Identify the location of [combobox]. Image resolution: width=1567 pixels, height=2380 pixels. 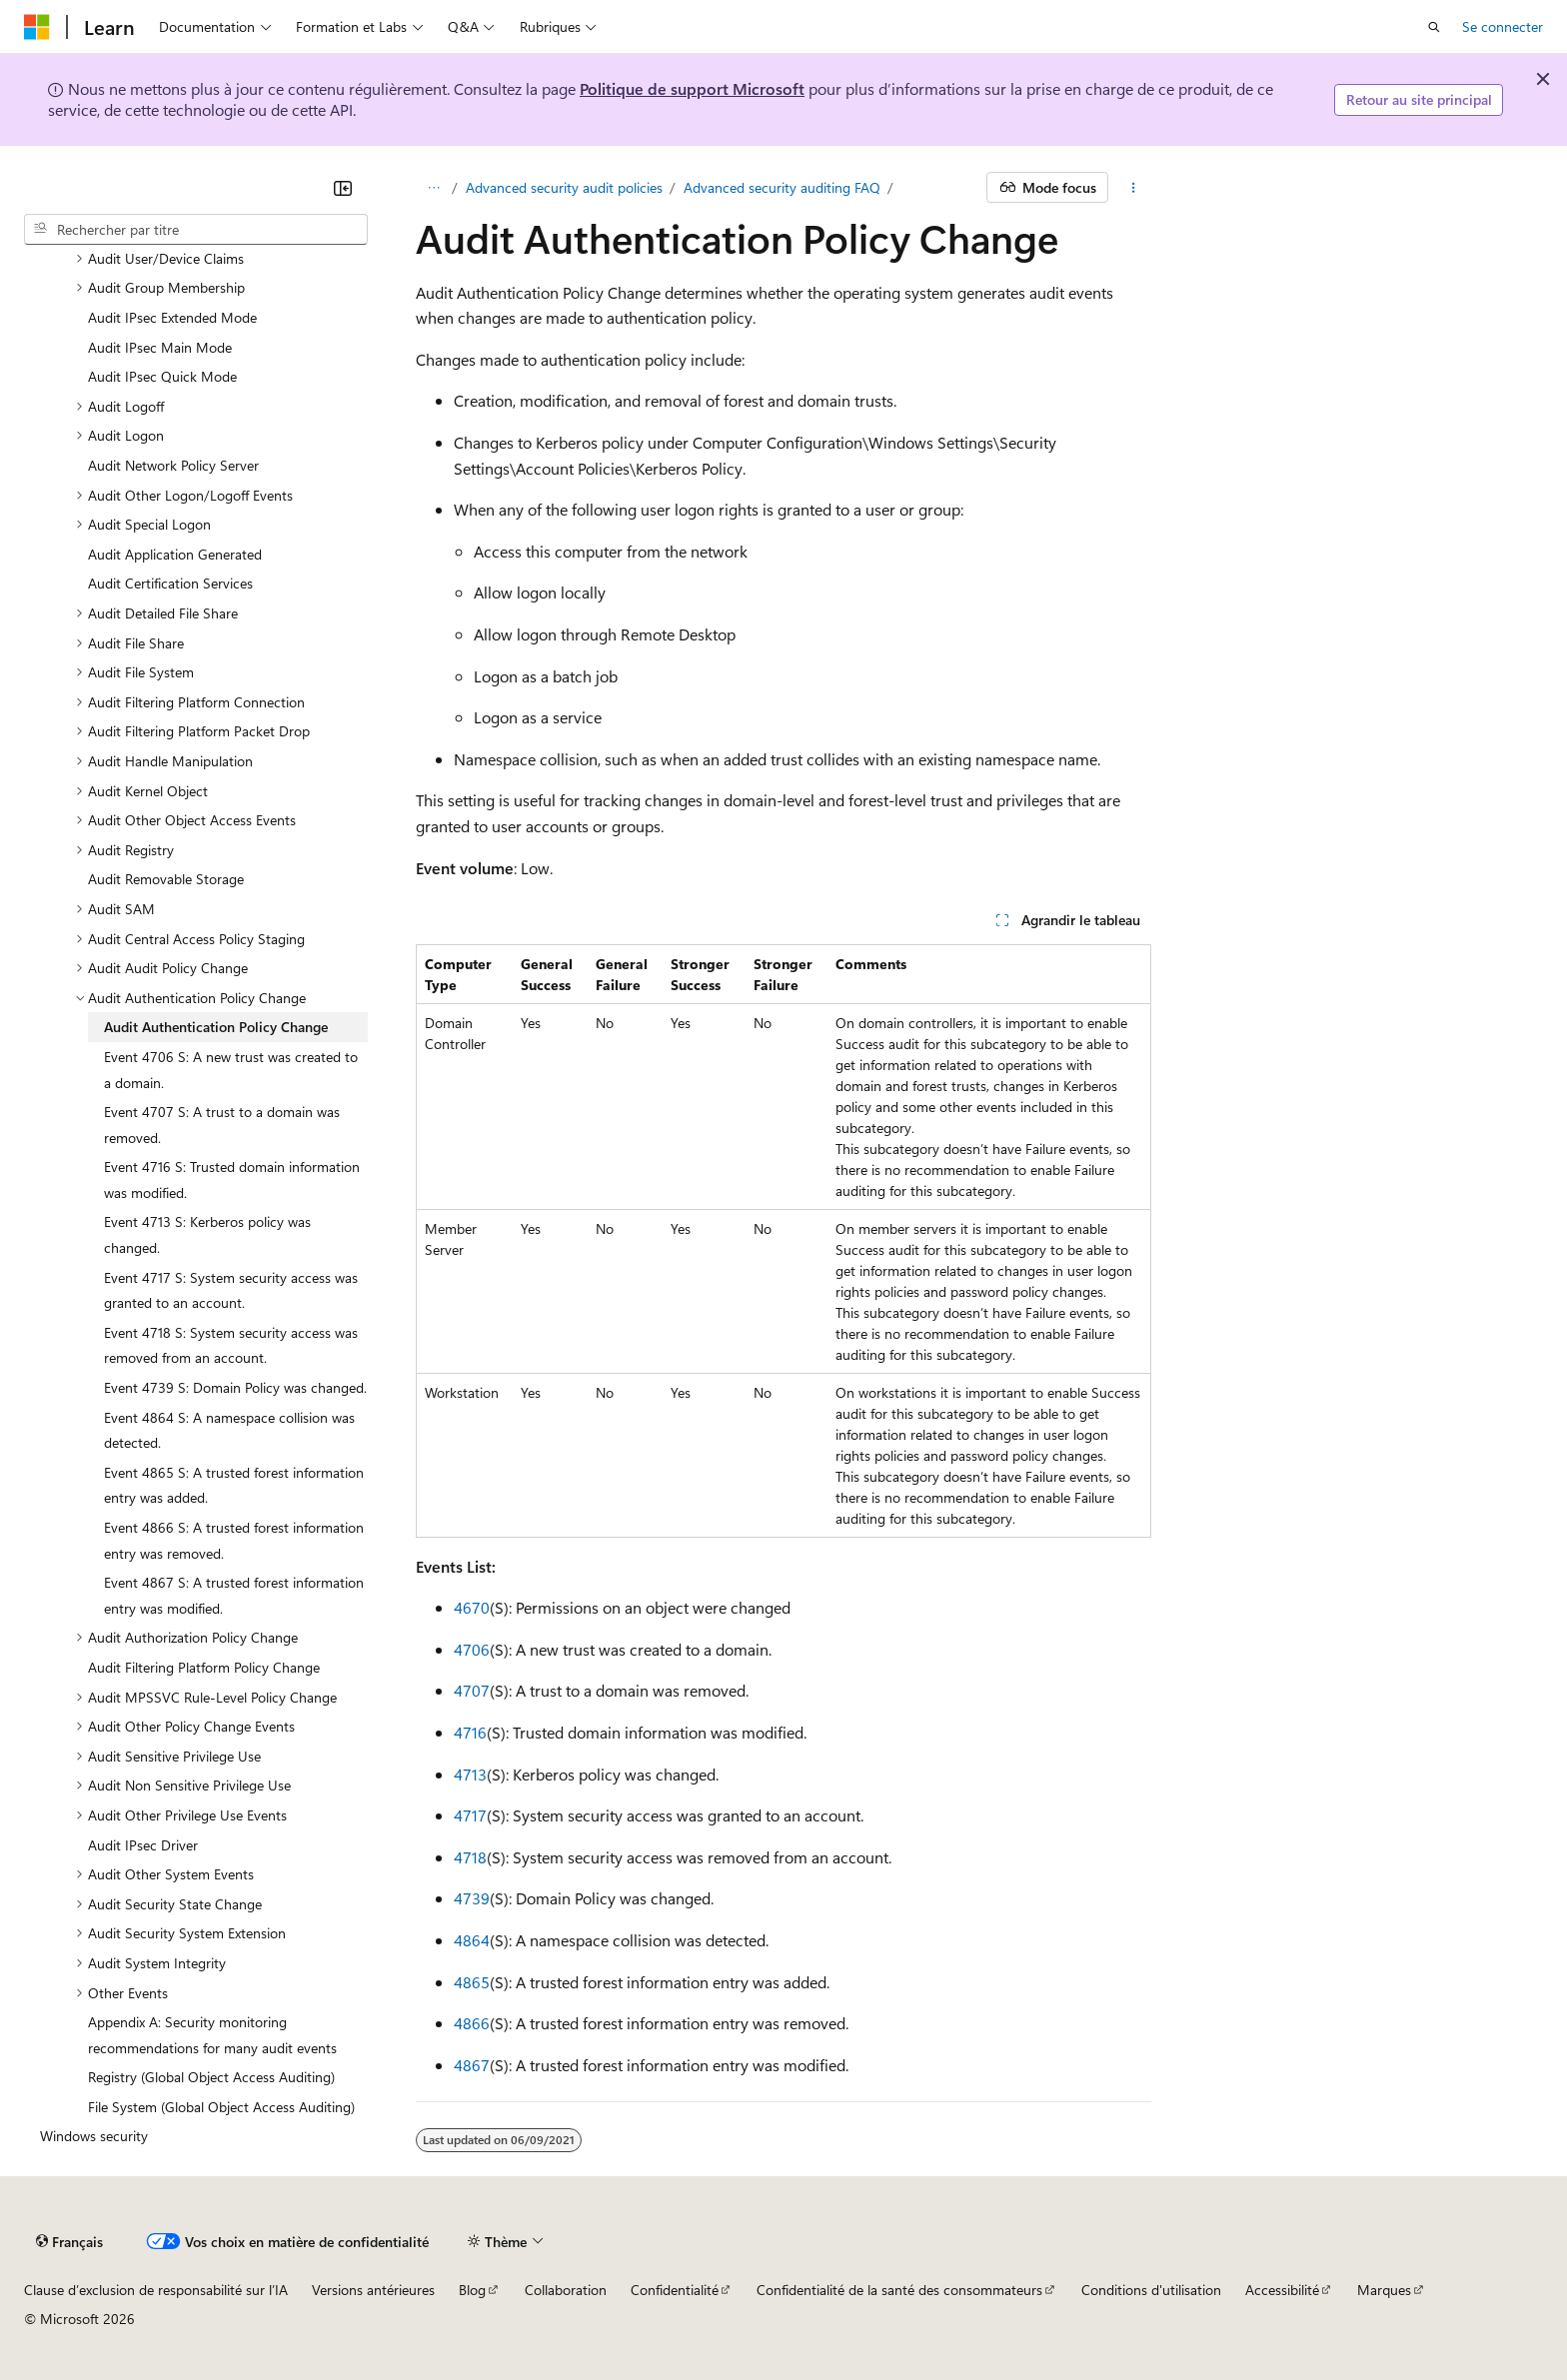
(196, 230).